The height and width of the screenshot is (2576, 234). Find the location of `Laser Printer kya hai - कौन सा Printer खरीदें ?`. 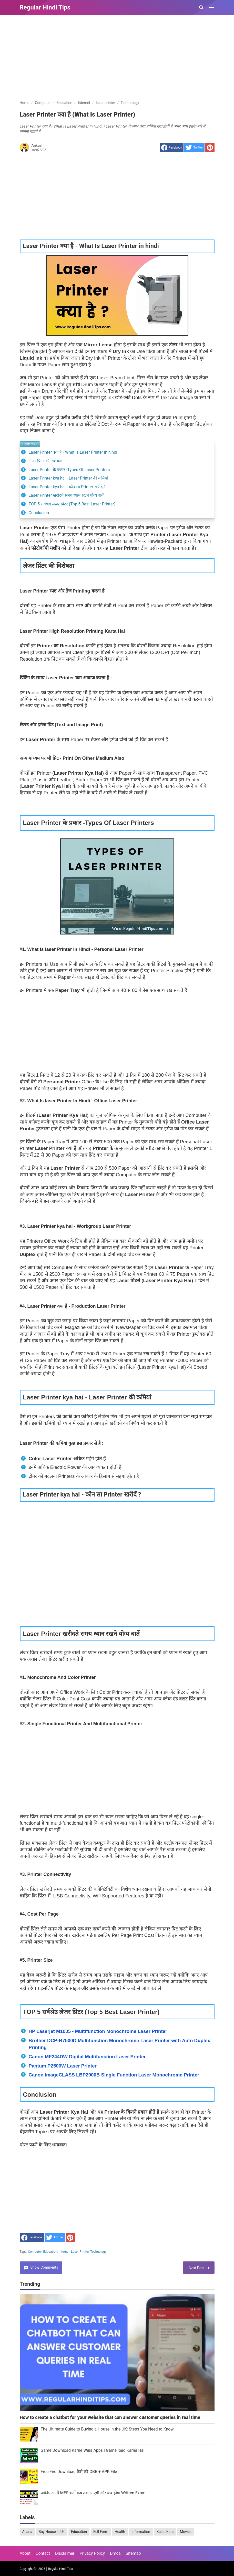

Laser Printer kya hai - कौन सा Printer खरीदें ? is located at coordinates (68, 486).